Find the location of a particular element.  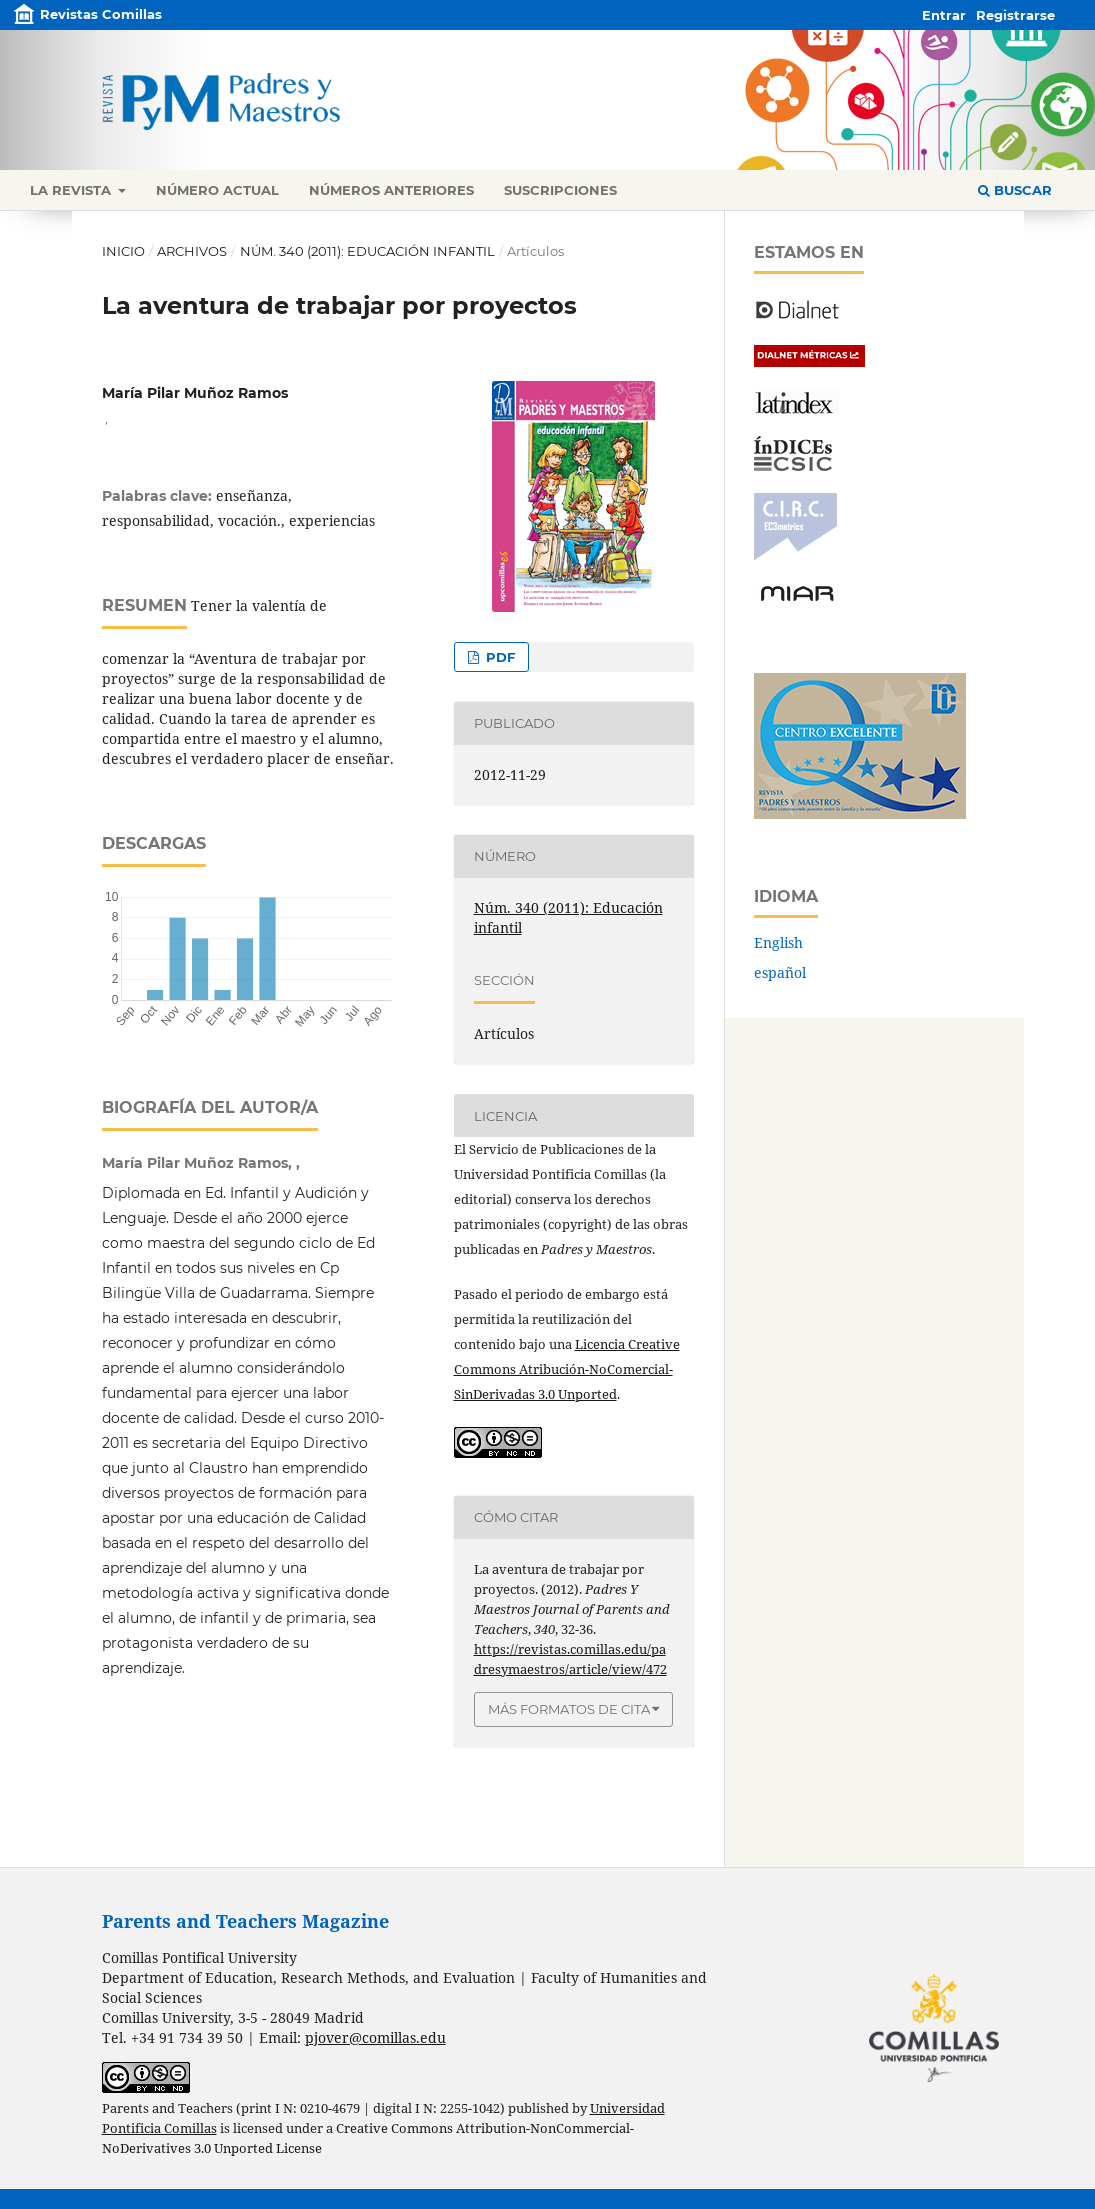

Inicio is located at coordinates (123, 251).